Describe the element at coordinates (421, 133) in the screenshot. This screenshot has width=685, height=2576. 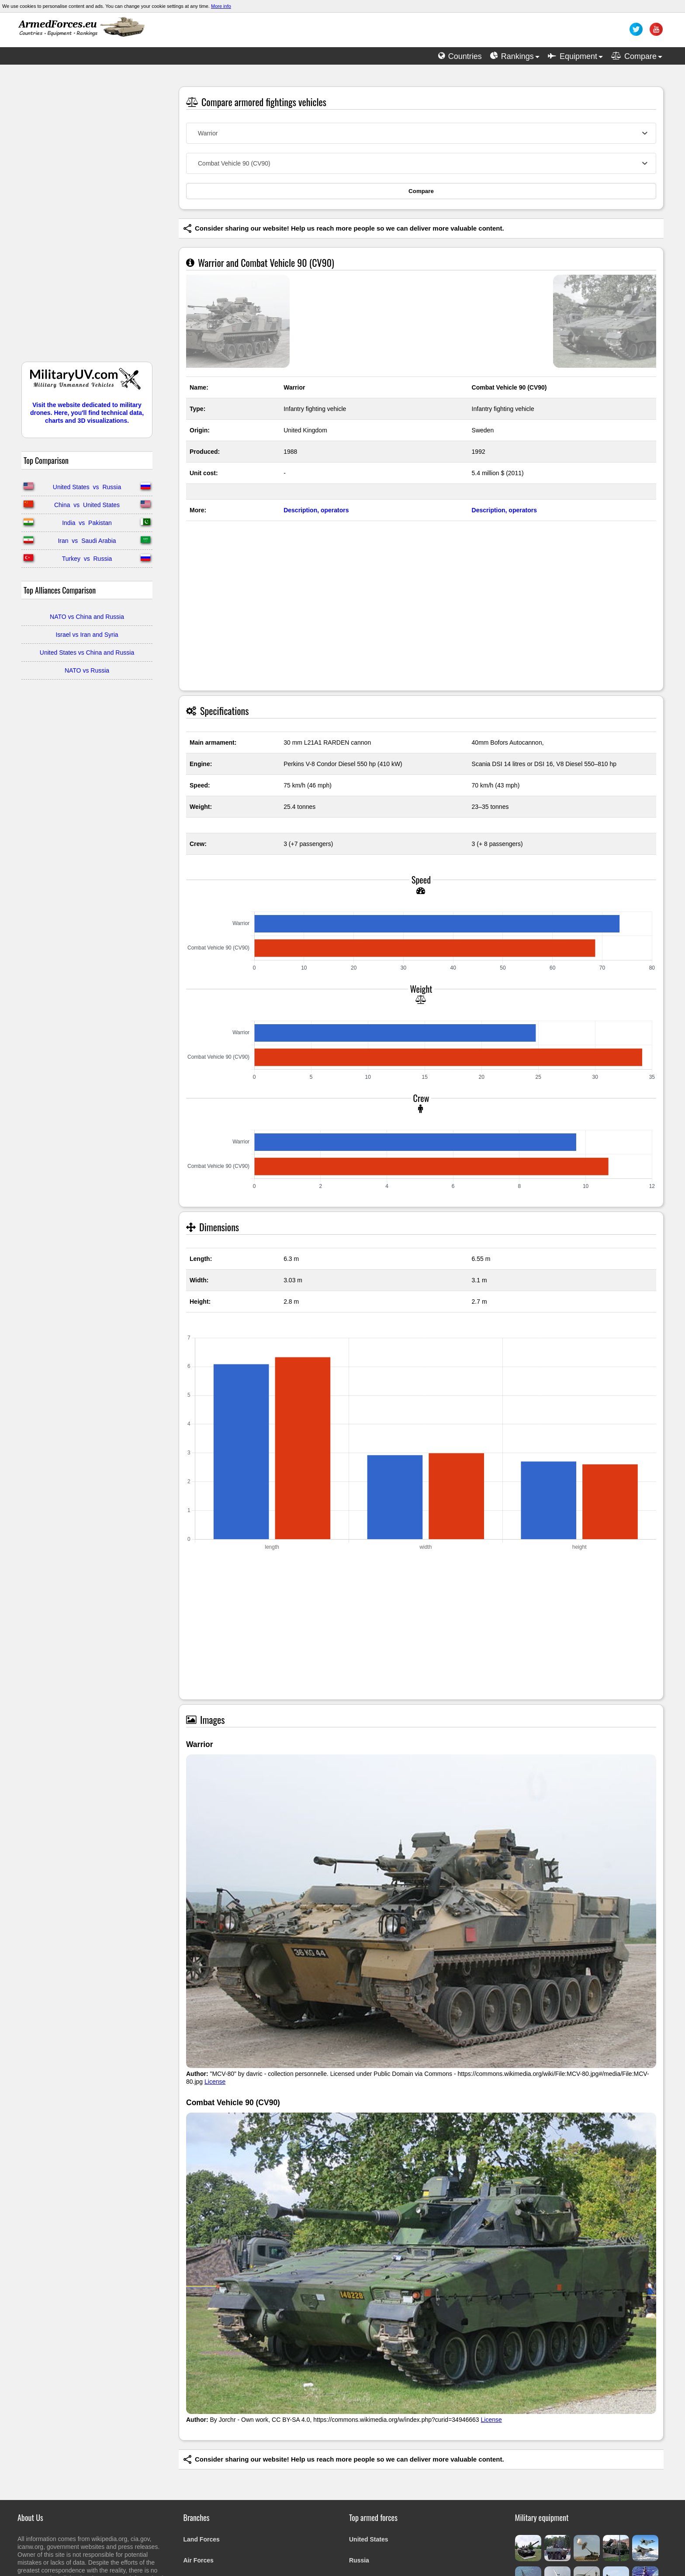
I see `[combobox]` at that location.